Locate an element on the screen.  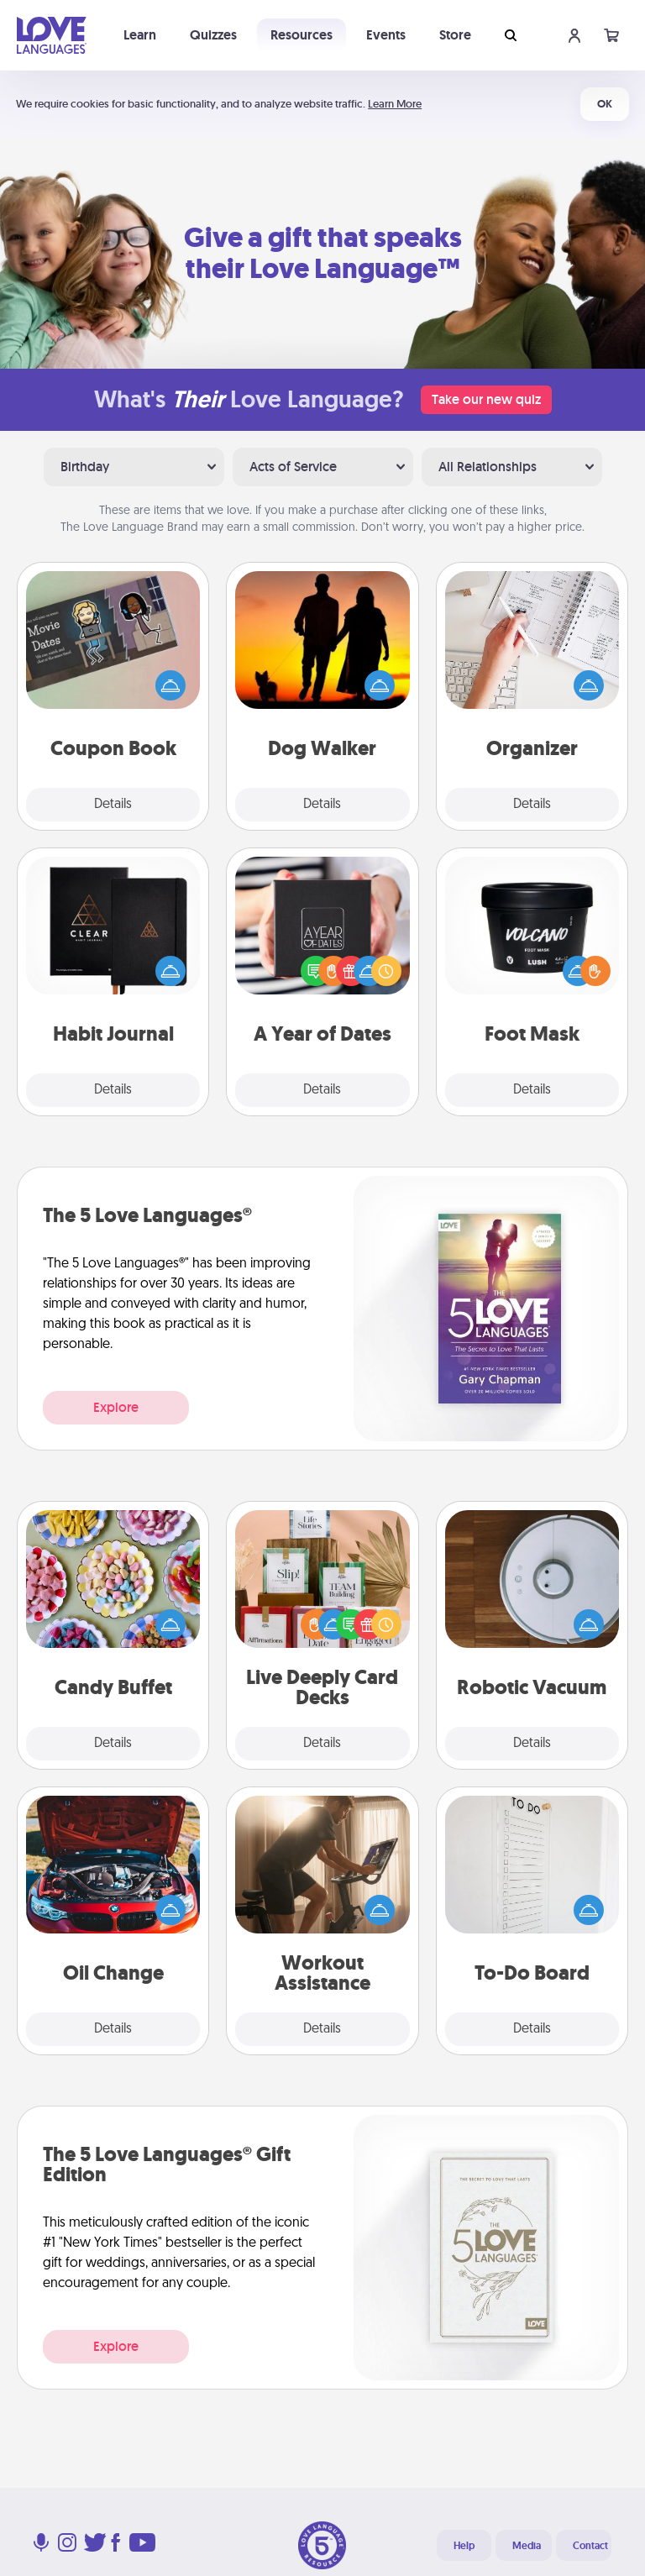
Help is located at coordinates (464, 2545).